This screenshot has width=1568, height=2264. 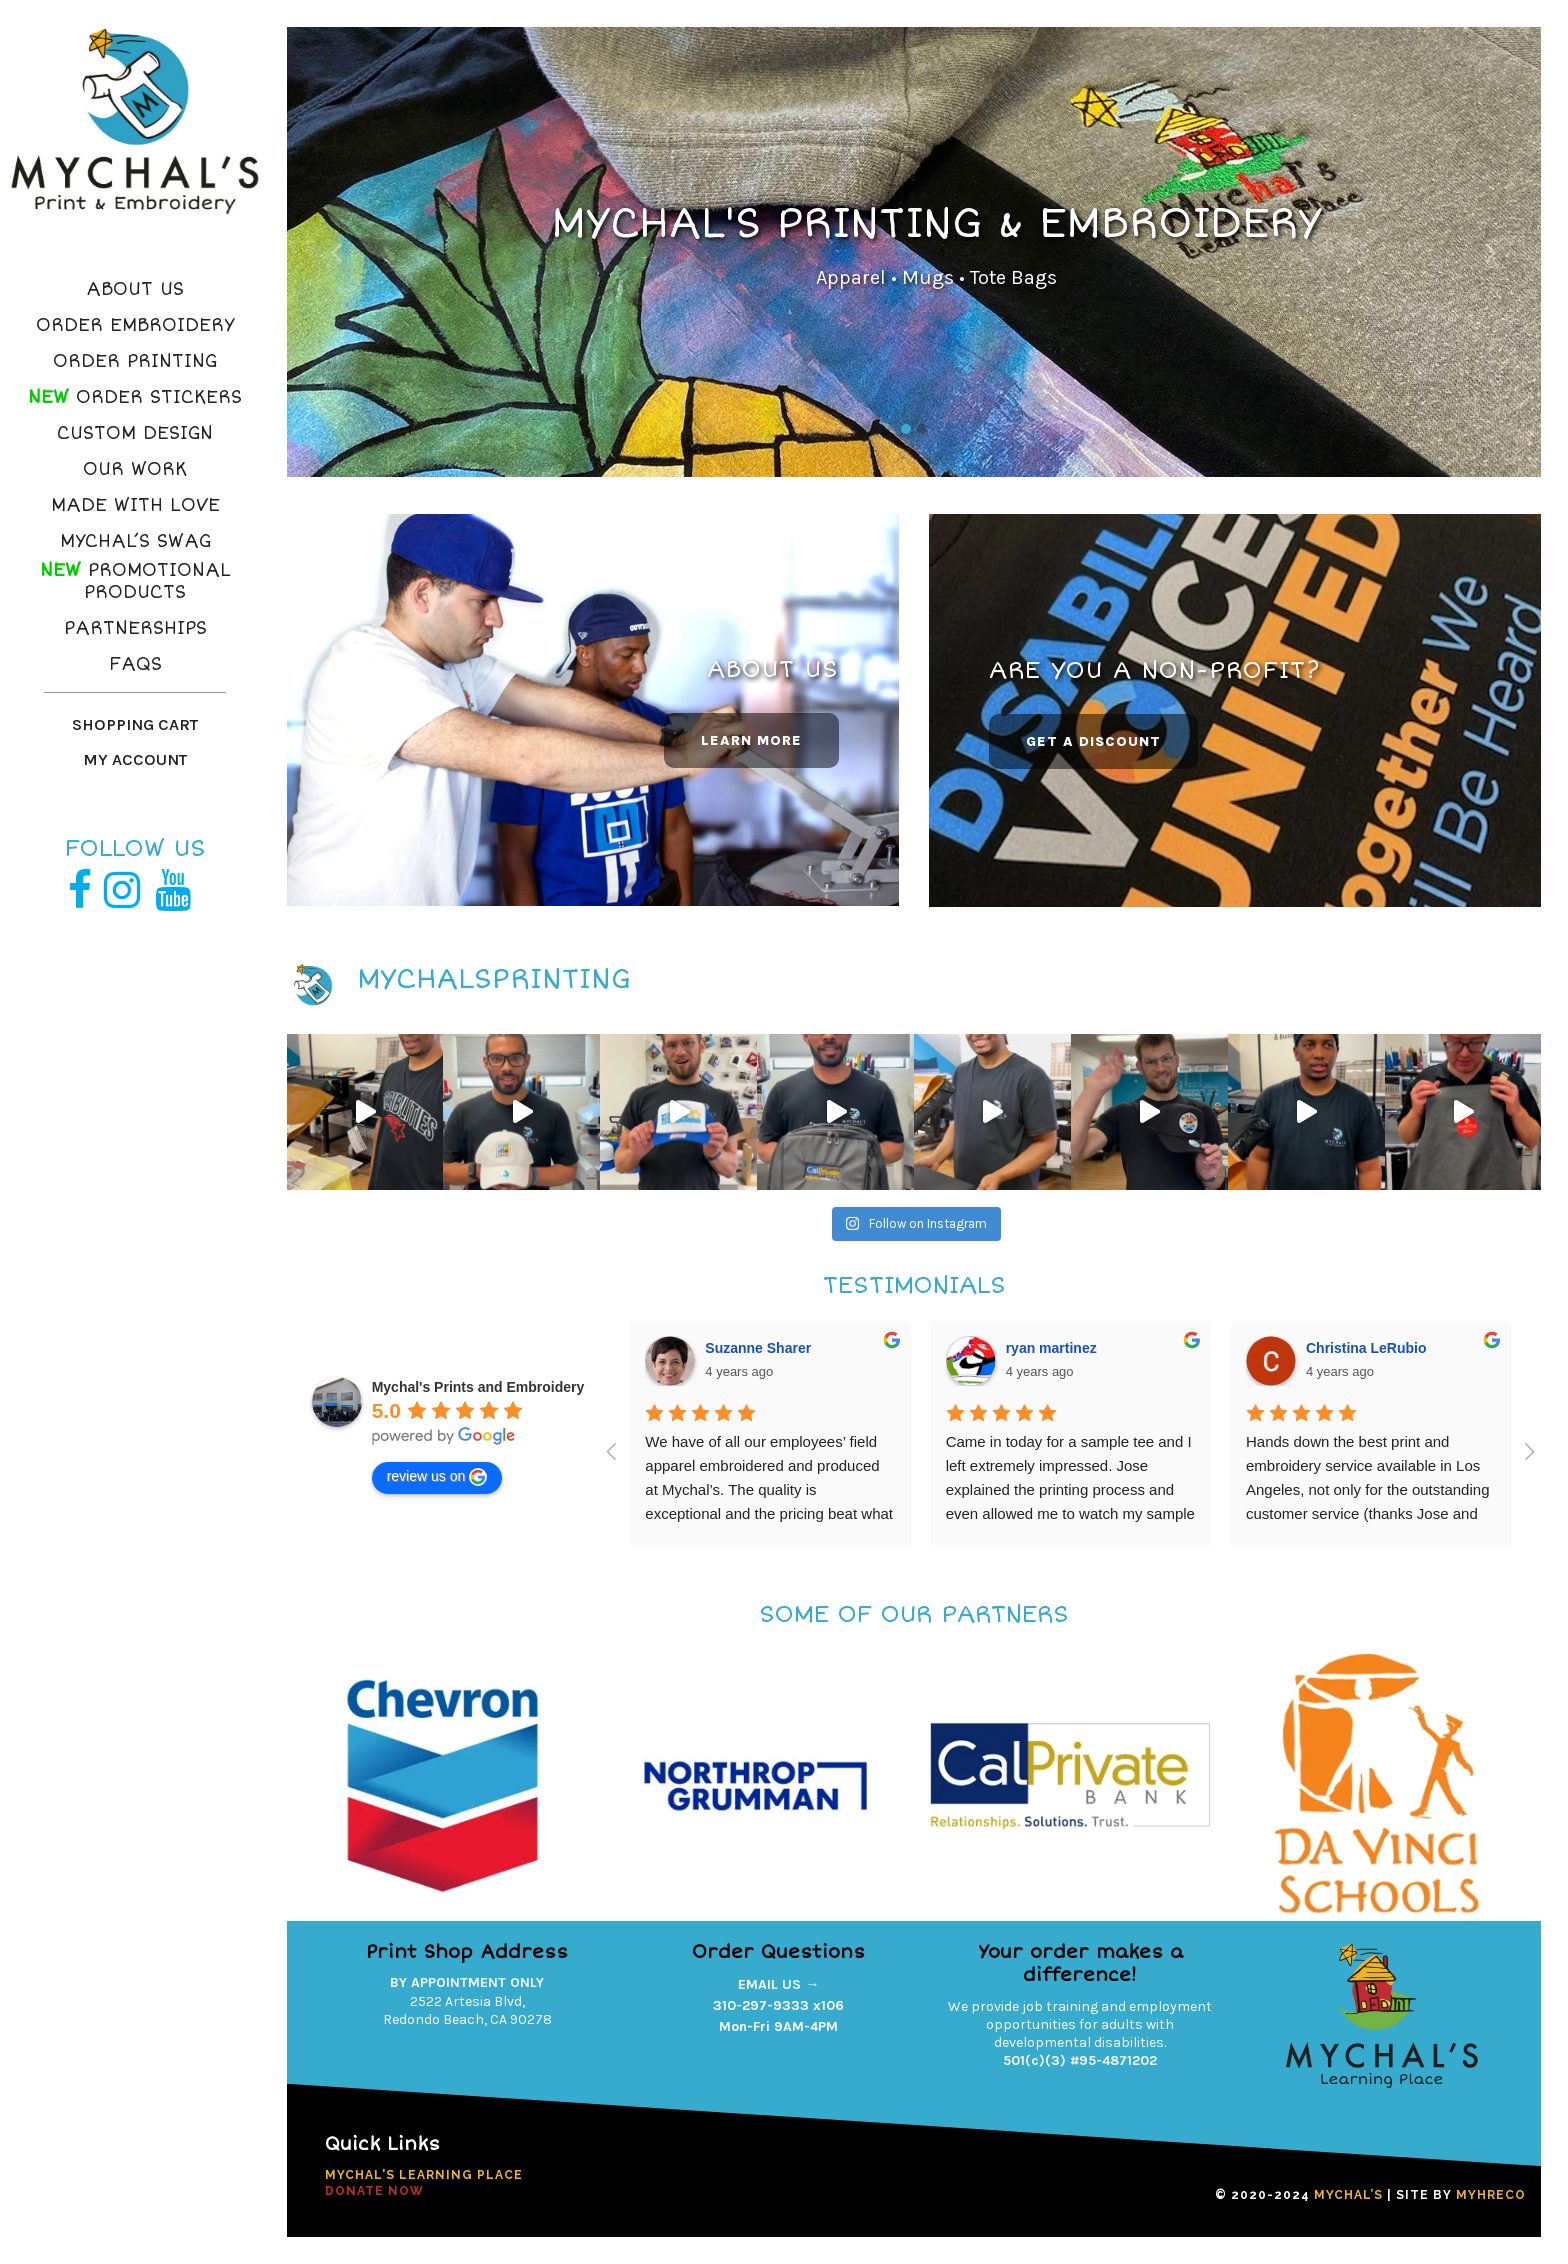 What do you see at coordinates (1093, 741) in the screenshot?
I see `GET A DISCOUNT` at bounding box center [1093, 741].